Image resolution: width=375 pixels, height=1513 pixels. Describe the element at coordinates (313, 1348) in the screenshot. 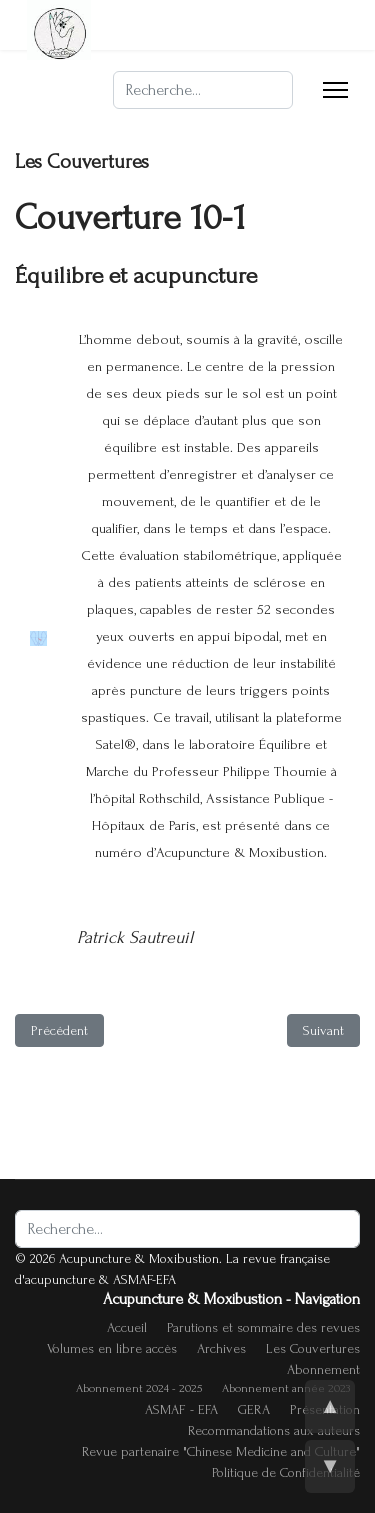

I see `Les Couvertures` at that location.